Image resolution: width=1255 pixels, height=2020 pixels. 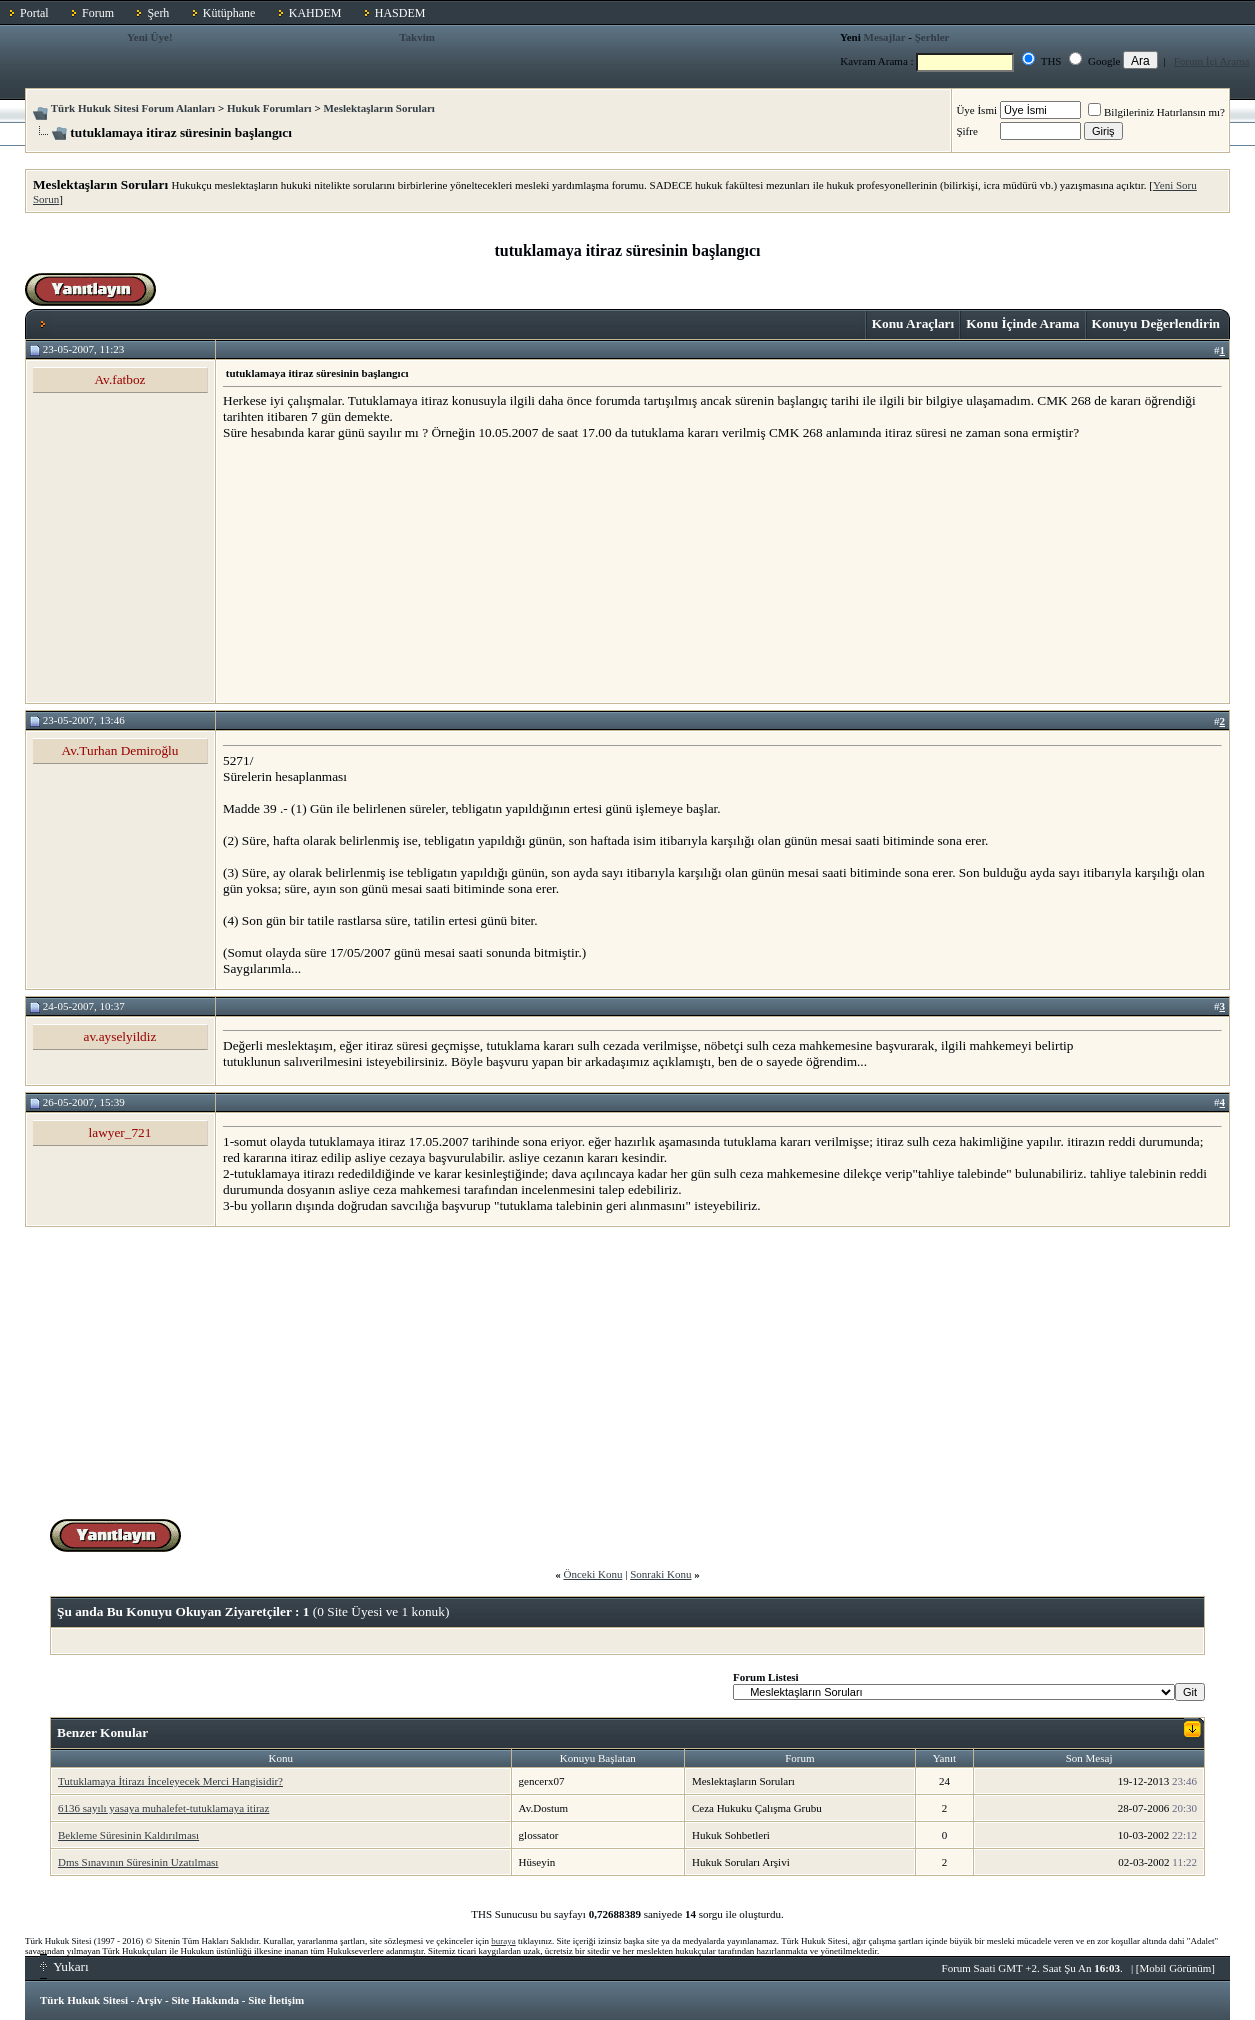 I want to click on Yeni Üye!, so click(x=150, y=37).